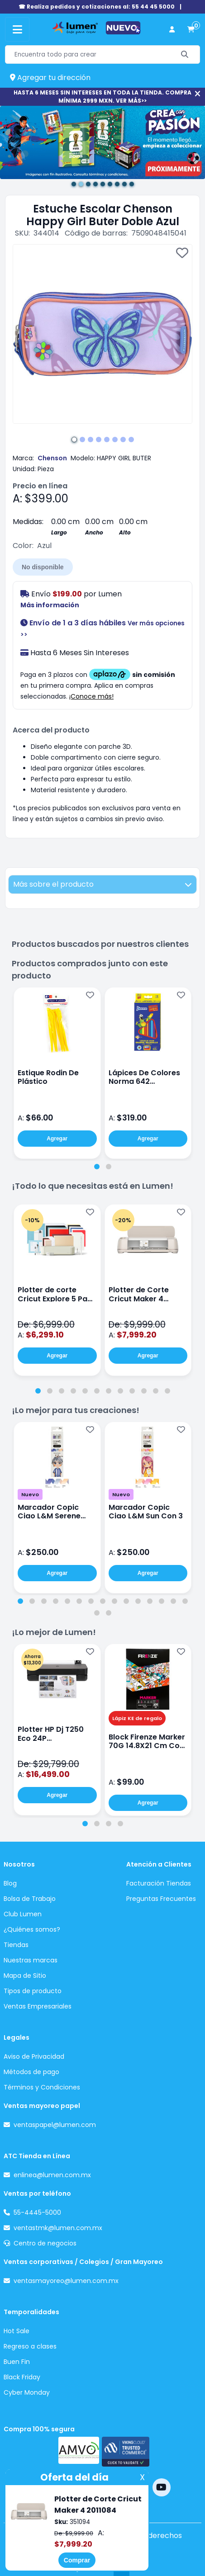  Describe the element at coordinates (43, 567) in the screenshot. I see `No disponible` at that location.